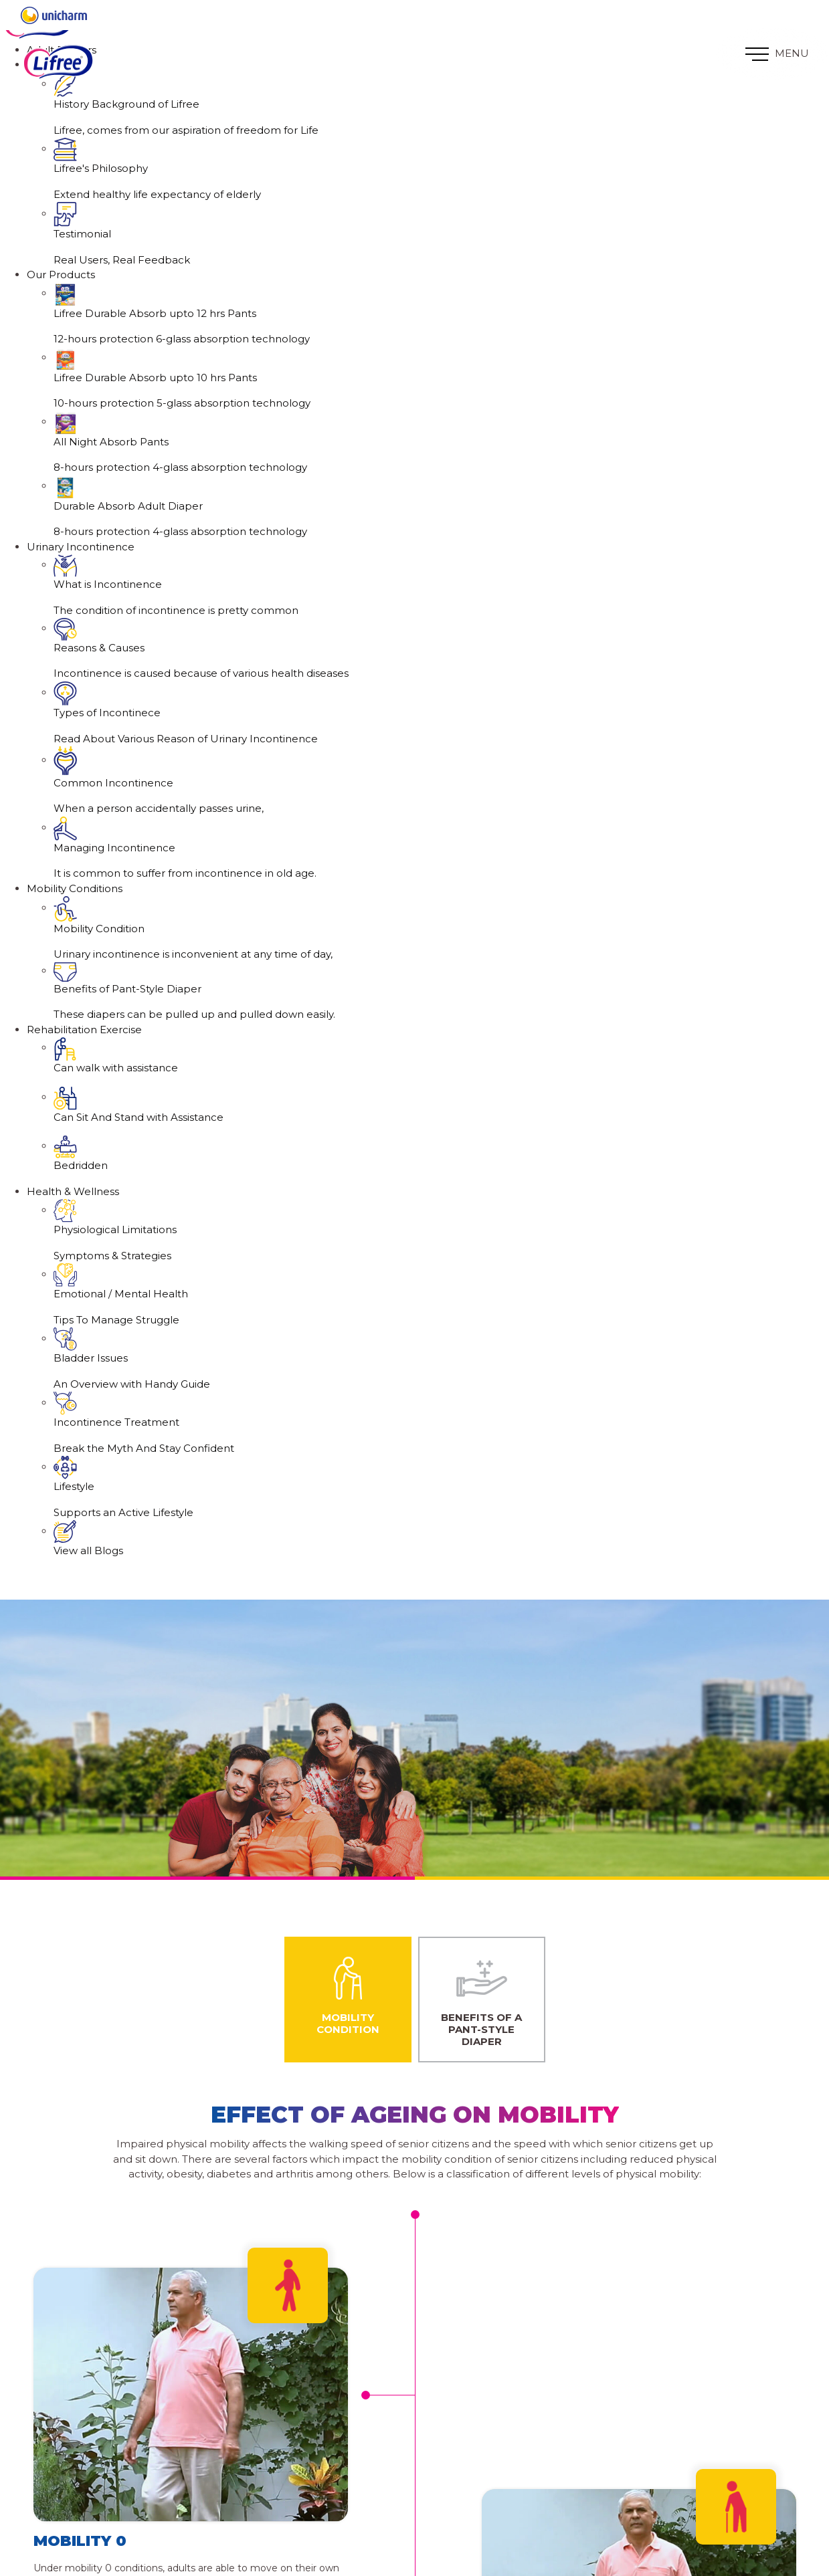 Image resolution: width=829 pixels, height=2576 pixels. Describe the element at coordinates (74, 888) in the screenshot. I see `Mobility Conditions` at that location.